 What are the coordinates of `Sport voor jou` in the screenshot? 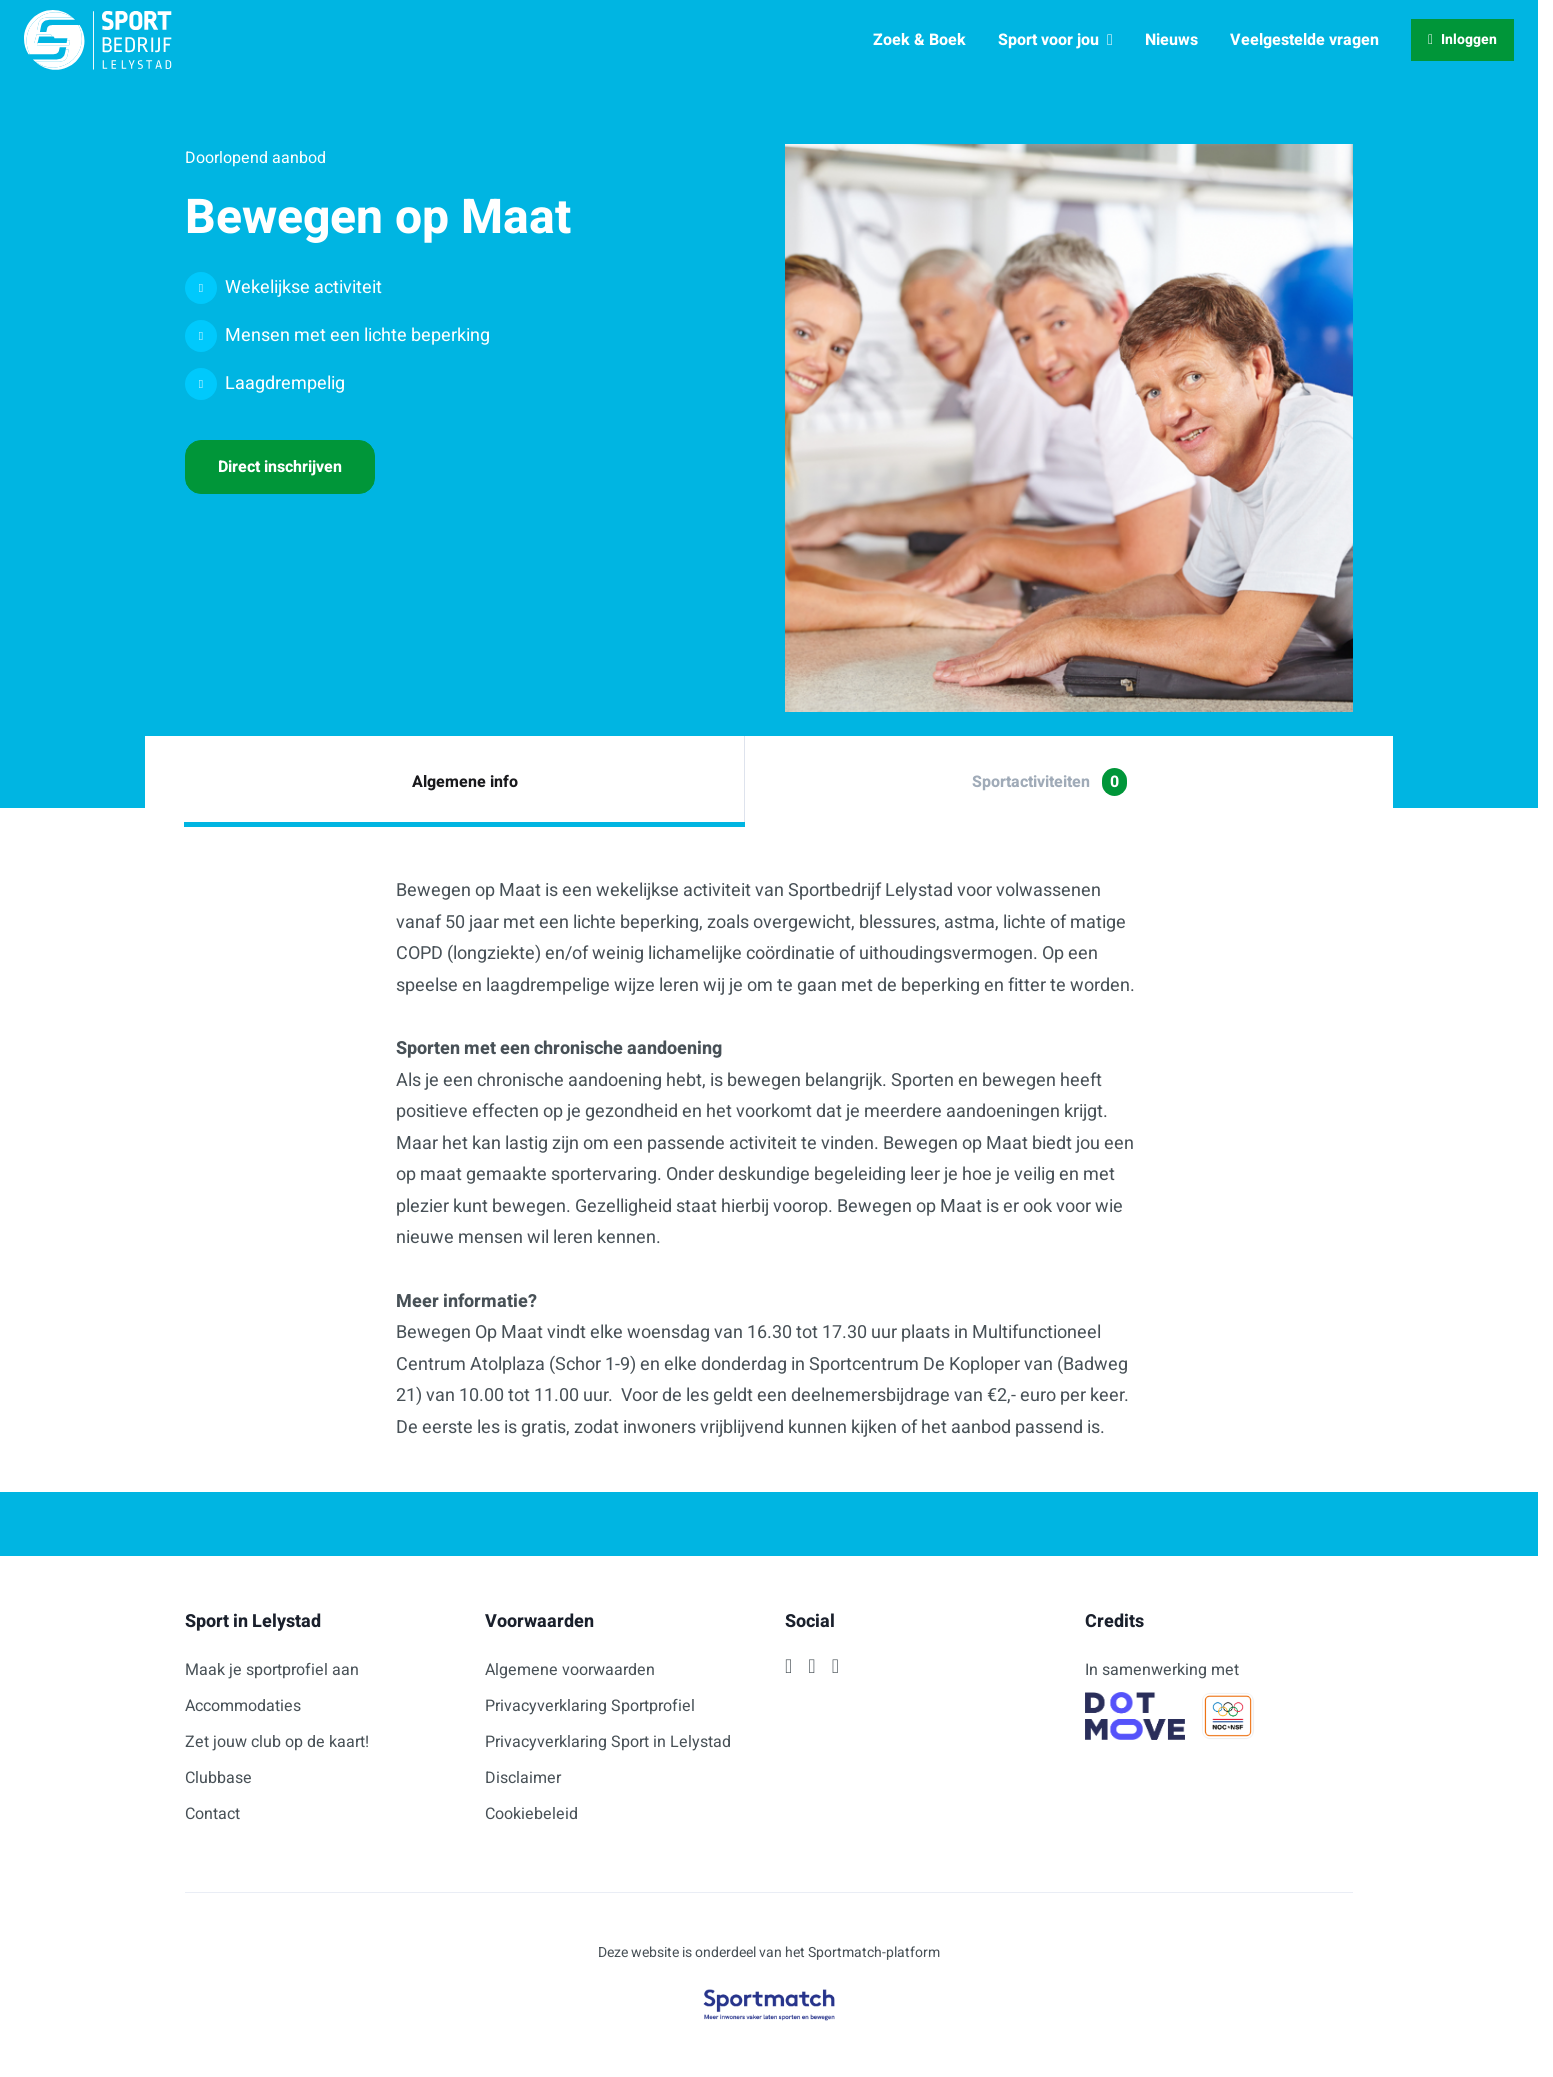 It's located at (1055, 40).